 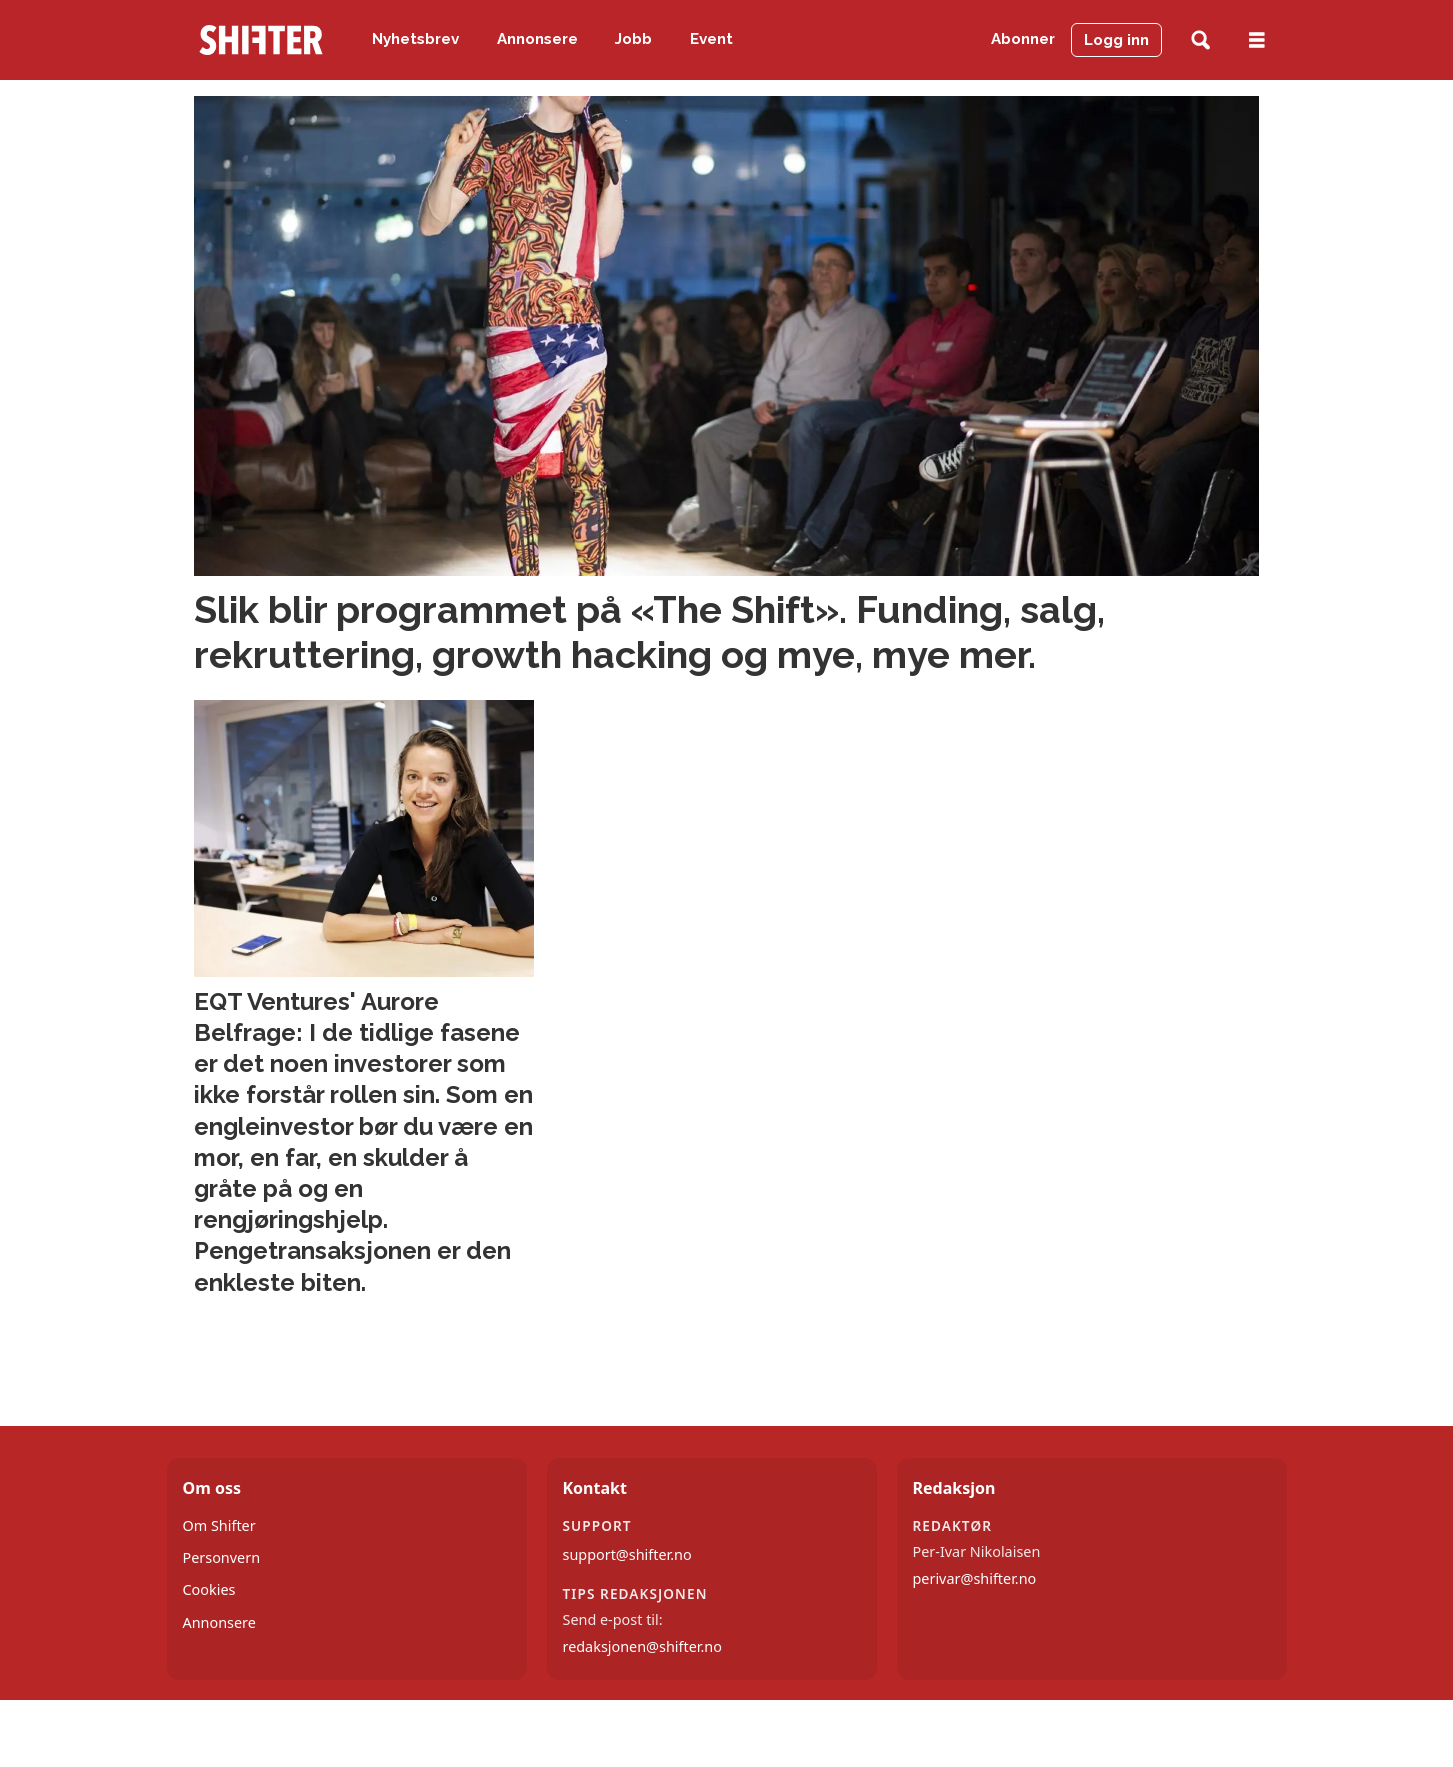 What do you see at coordinates (1200, 40) in the screenshot?
I see `[Søk]` at bounding box center [1200, 40].